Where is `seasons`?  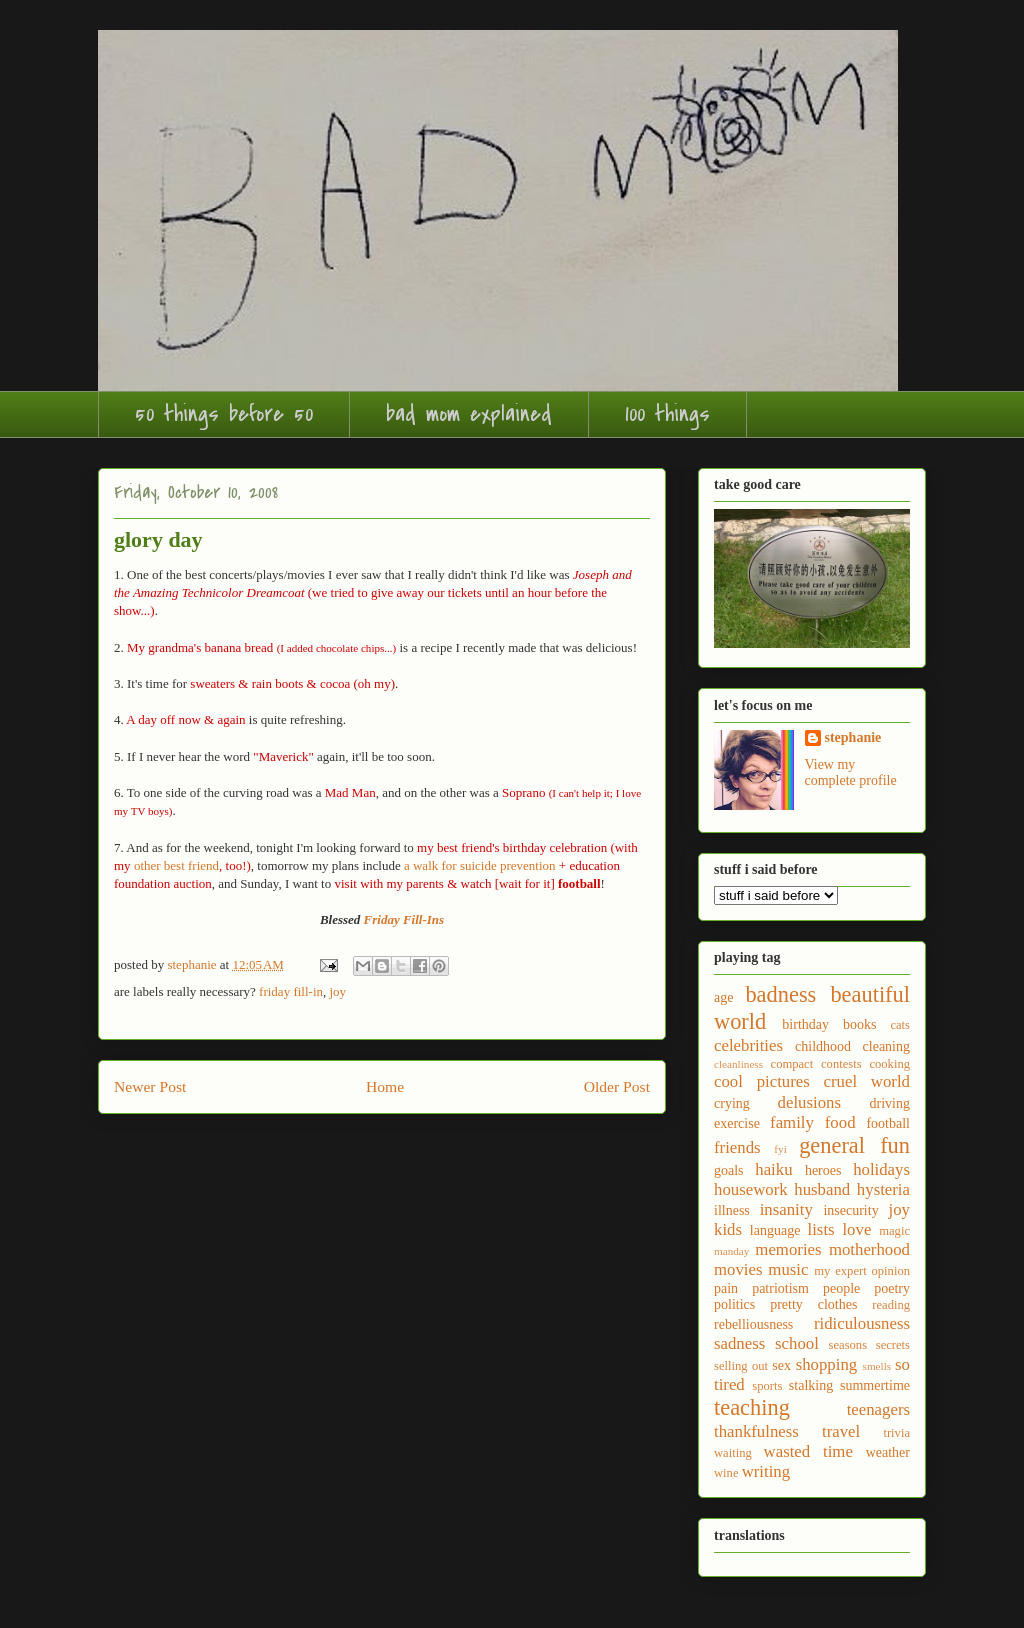 seasons is located at coordinates (848, 1345).